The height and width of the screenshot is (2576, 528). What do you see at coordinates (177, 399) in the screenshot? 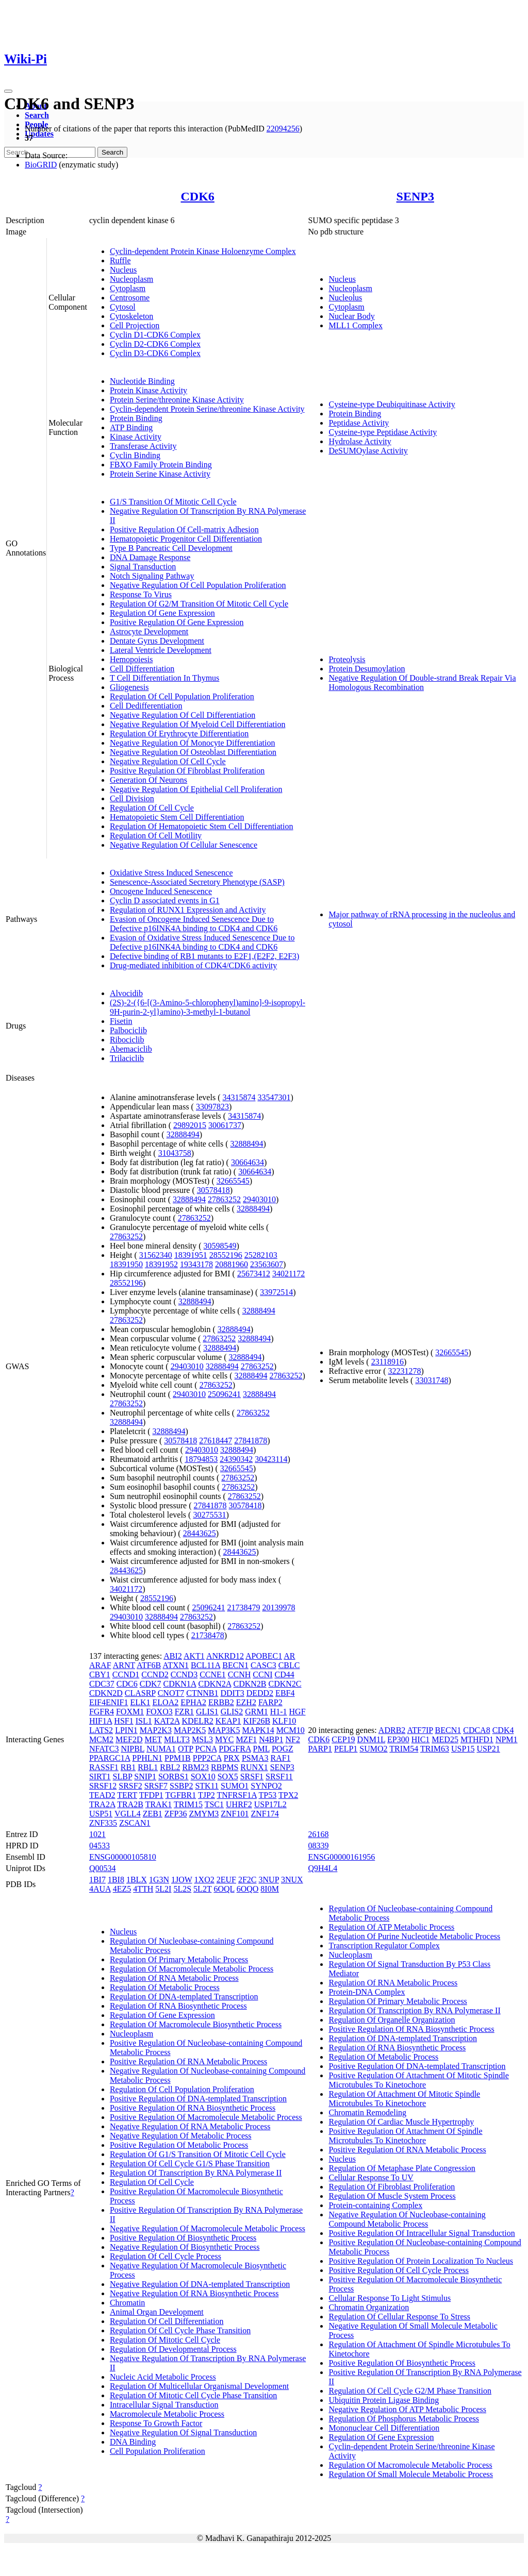
I see `Protein Serine/threonine Kinase Activity` at bounding box center [177, 399].